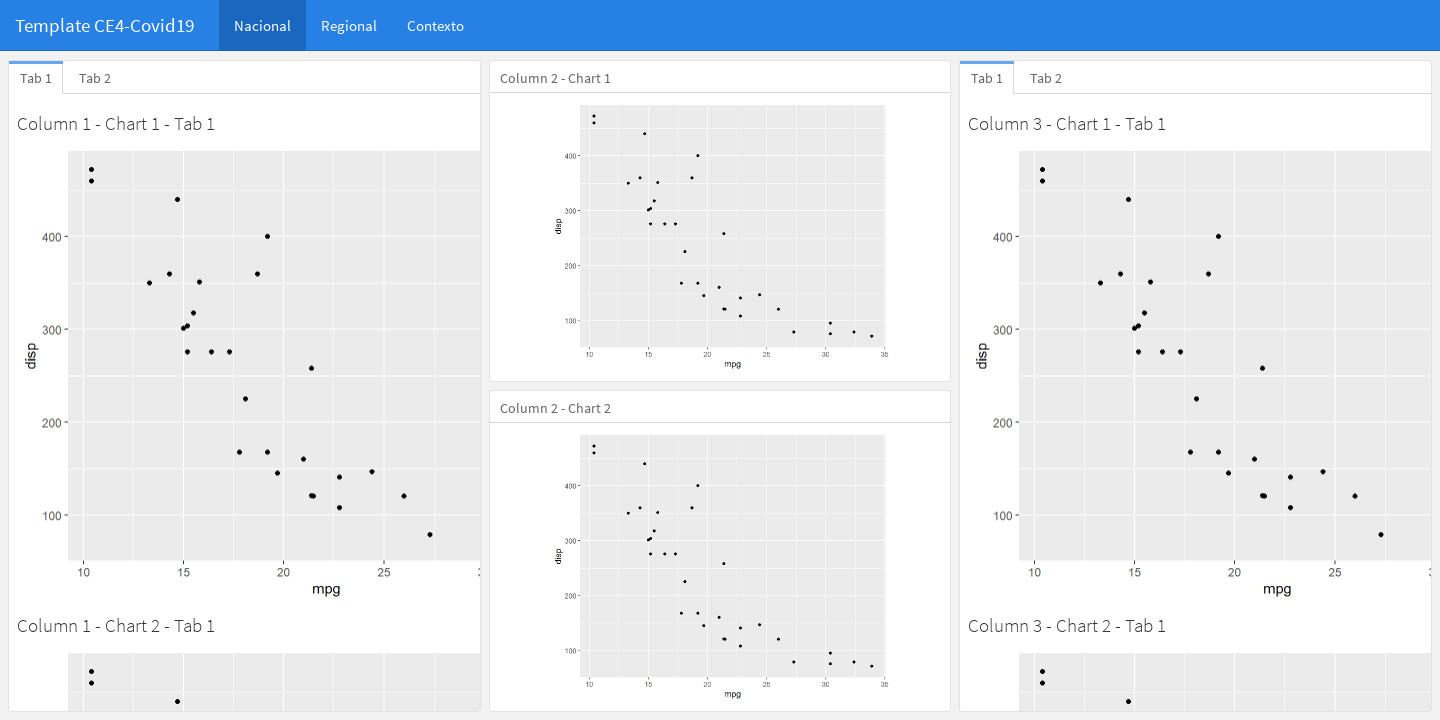  Describe the element at coordinates (349, 25) in the screenshot. I see `Regional` at that location.